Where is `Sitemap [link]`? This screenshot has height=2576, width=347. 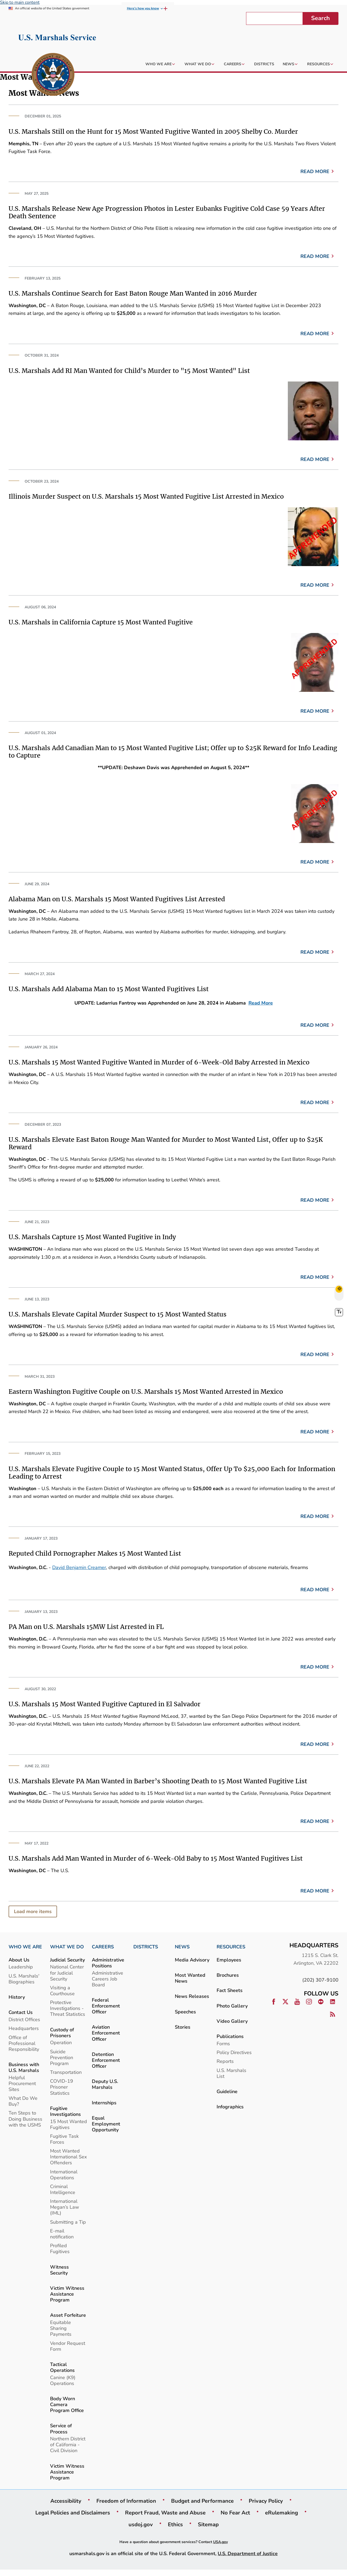
Sitemap [link] is located at coordinates (208, 2524).